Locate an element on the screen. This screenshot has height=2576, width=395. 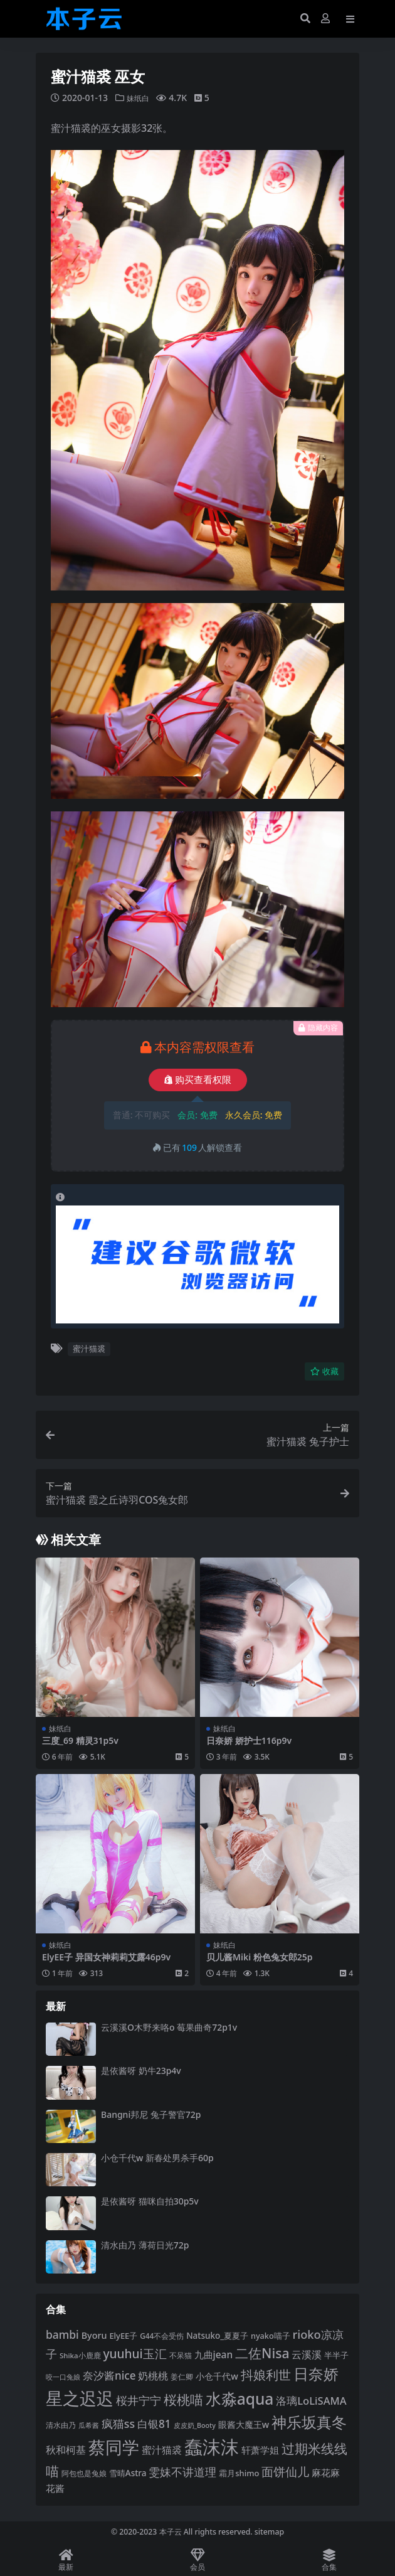
洛璃LoLiSAMA [洛璃LoLiSAMA (125 项)] is located at coordinates (311, 2400).